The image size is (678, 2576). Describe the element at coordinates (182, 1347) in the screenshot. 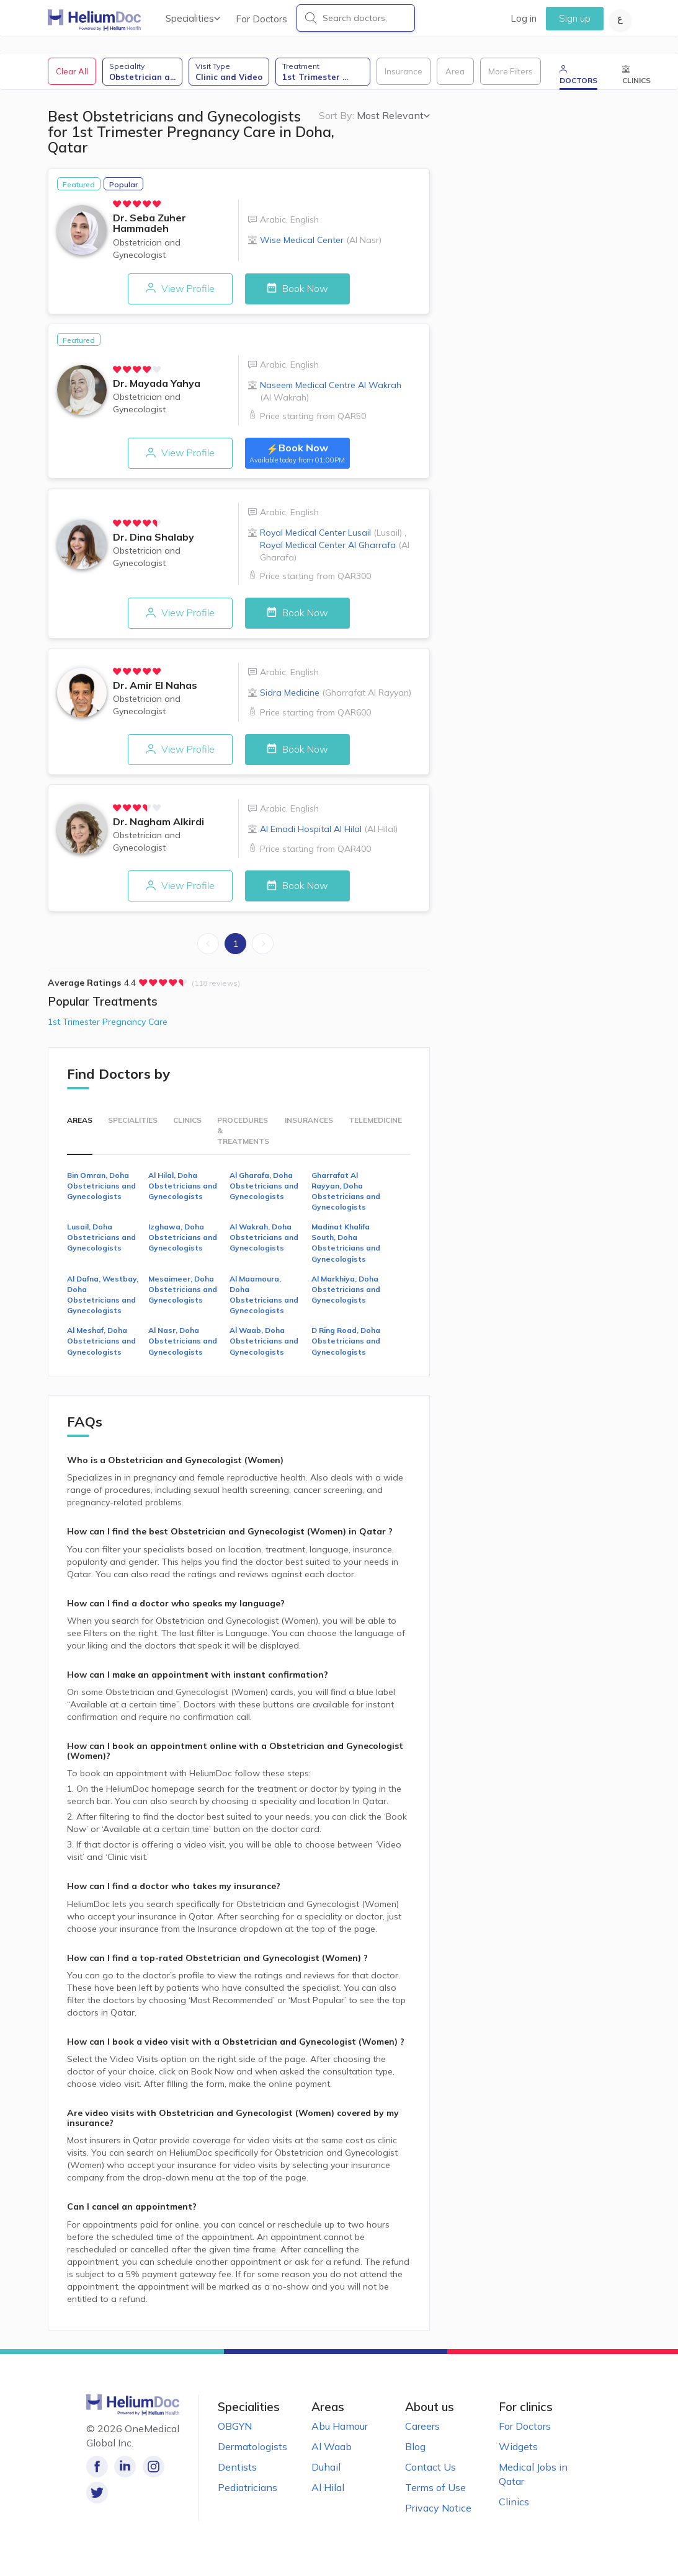

I see `Al Nasr, Doha Obstetricians and Gynecologists` at that location.